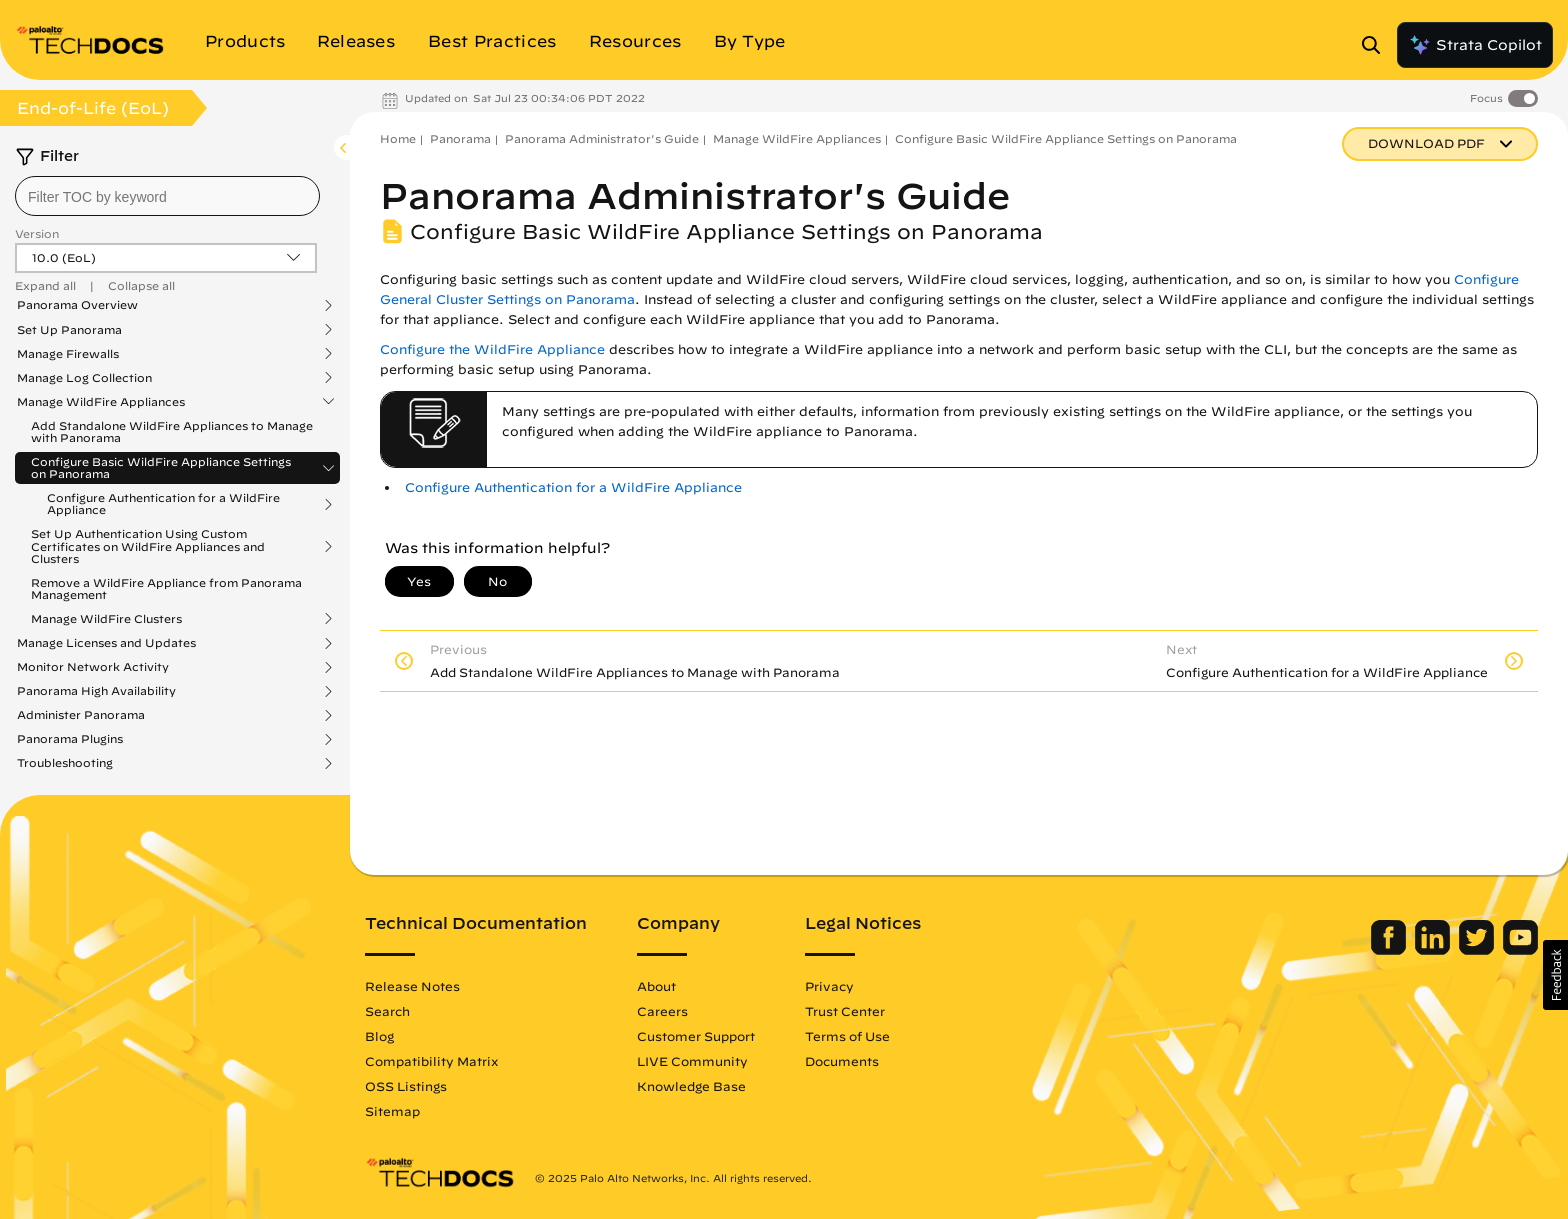  Describe the element at coordinates (412, 986) in the screenshot. I see `Release Notes` at that location.